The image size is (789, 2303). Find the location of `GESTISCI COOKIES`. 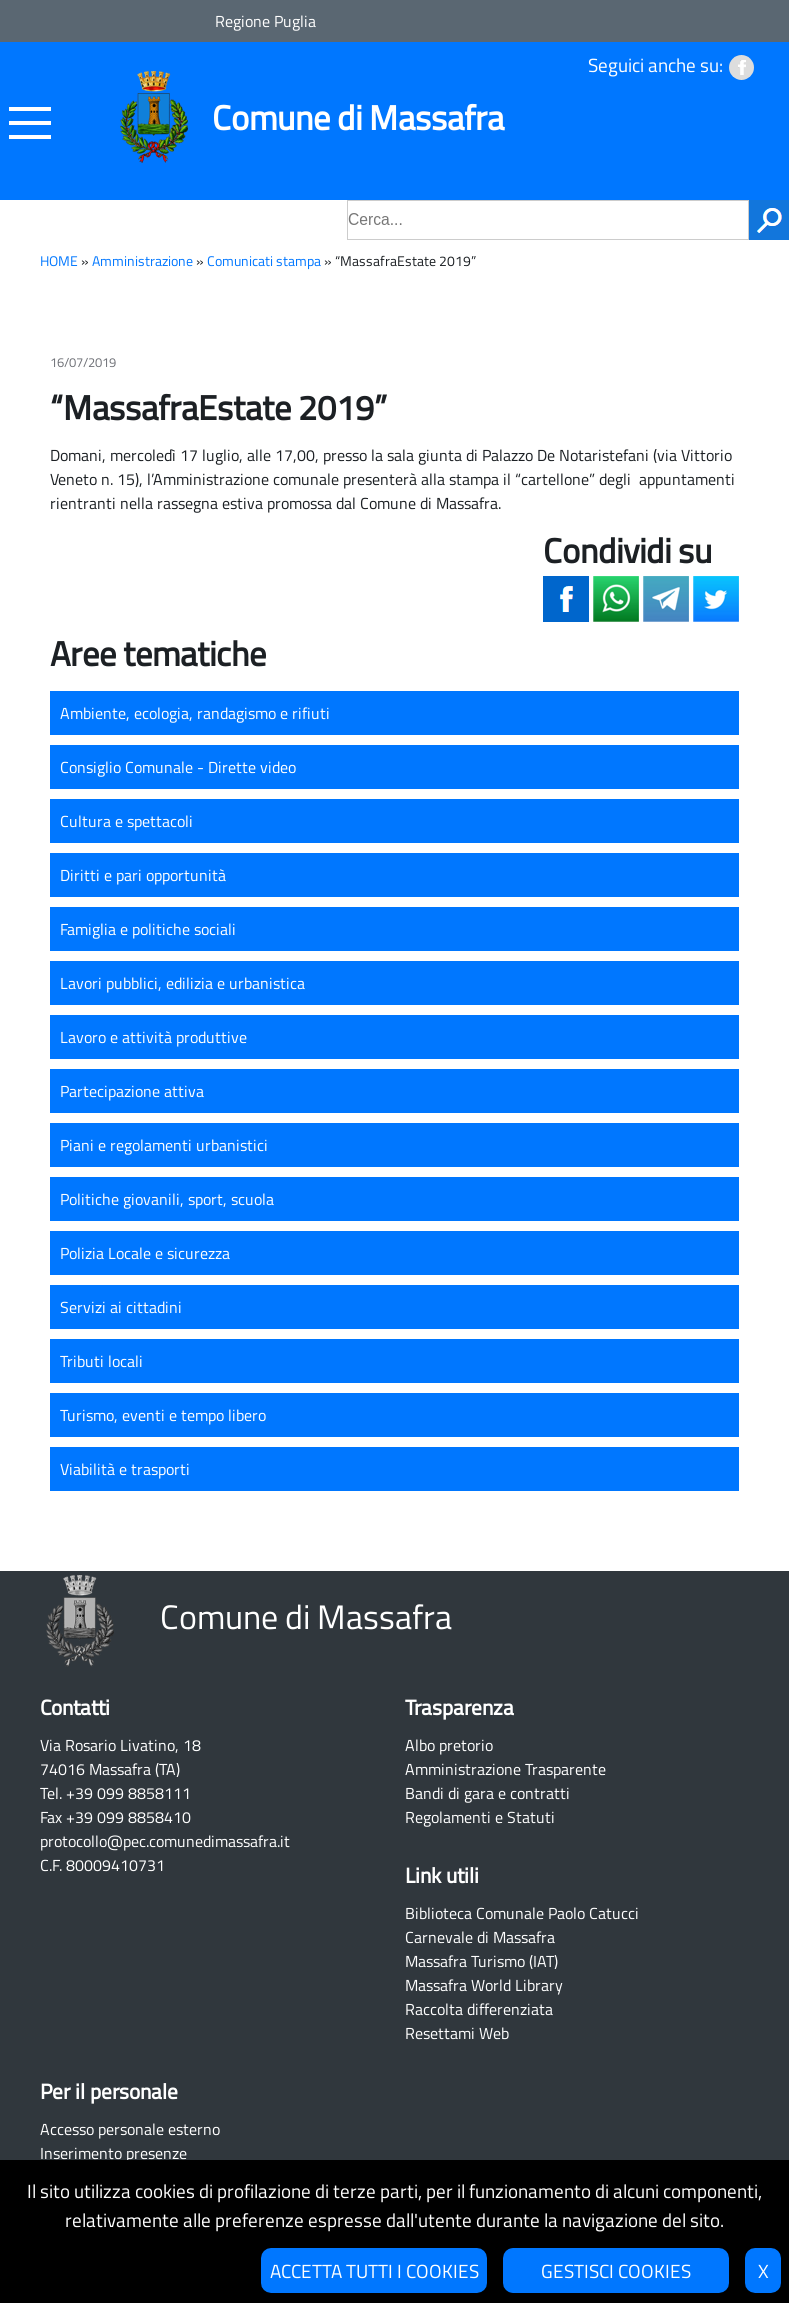

GESTISCI COOKIES is located at coordinates (616, 2270).